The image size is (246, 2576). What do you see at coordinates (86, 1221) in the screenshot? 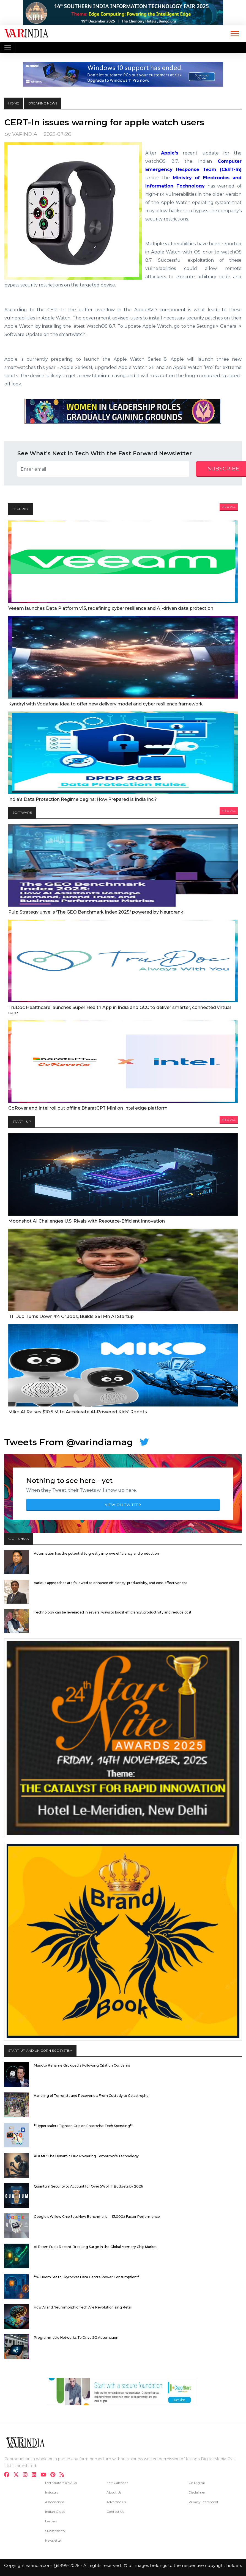
I see `Moonshot AI Challenges U.S. Rivals with Resource-Efficient Innovation` at bounding box center [86, 1221].